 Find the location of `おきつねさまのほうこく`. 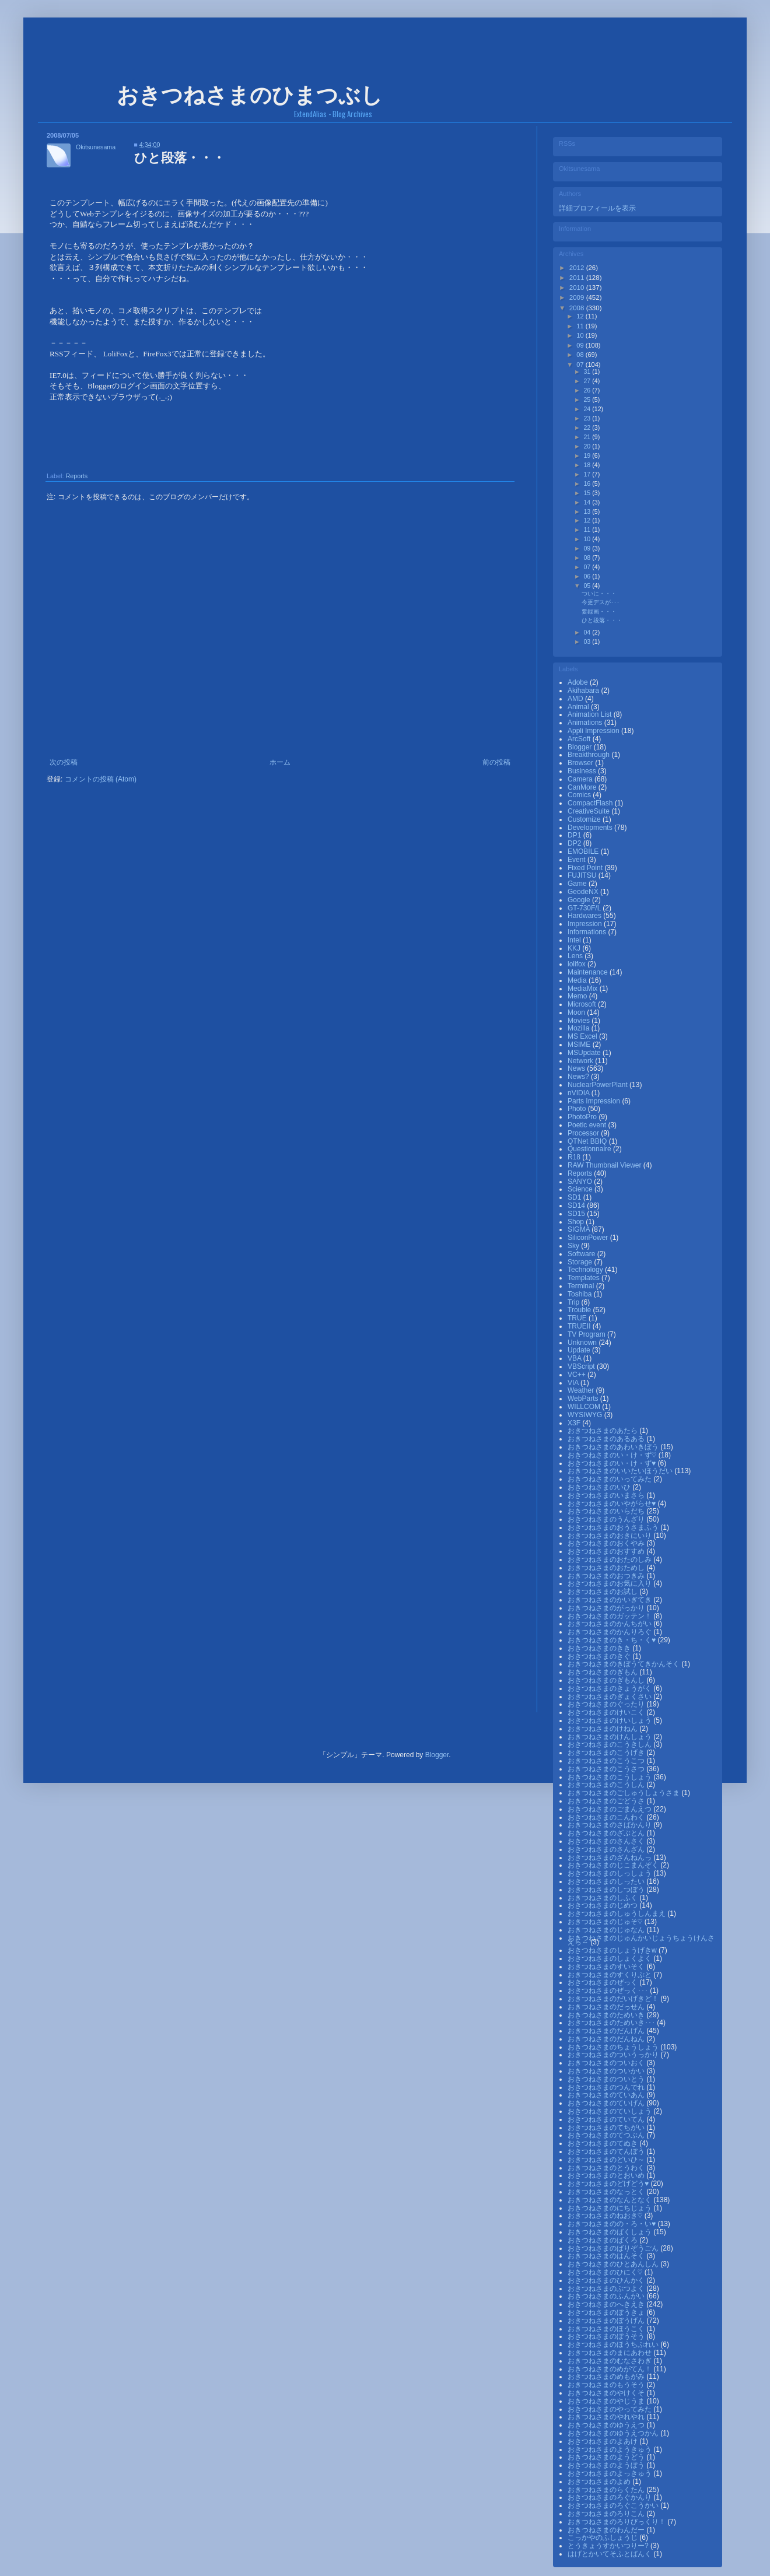

おきつねさまのほうこく is located at coordinates (607, 2329).